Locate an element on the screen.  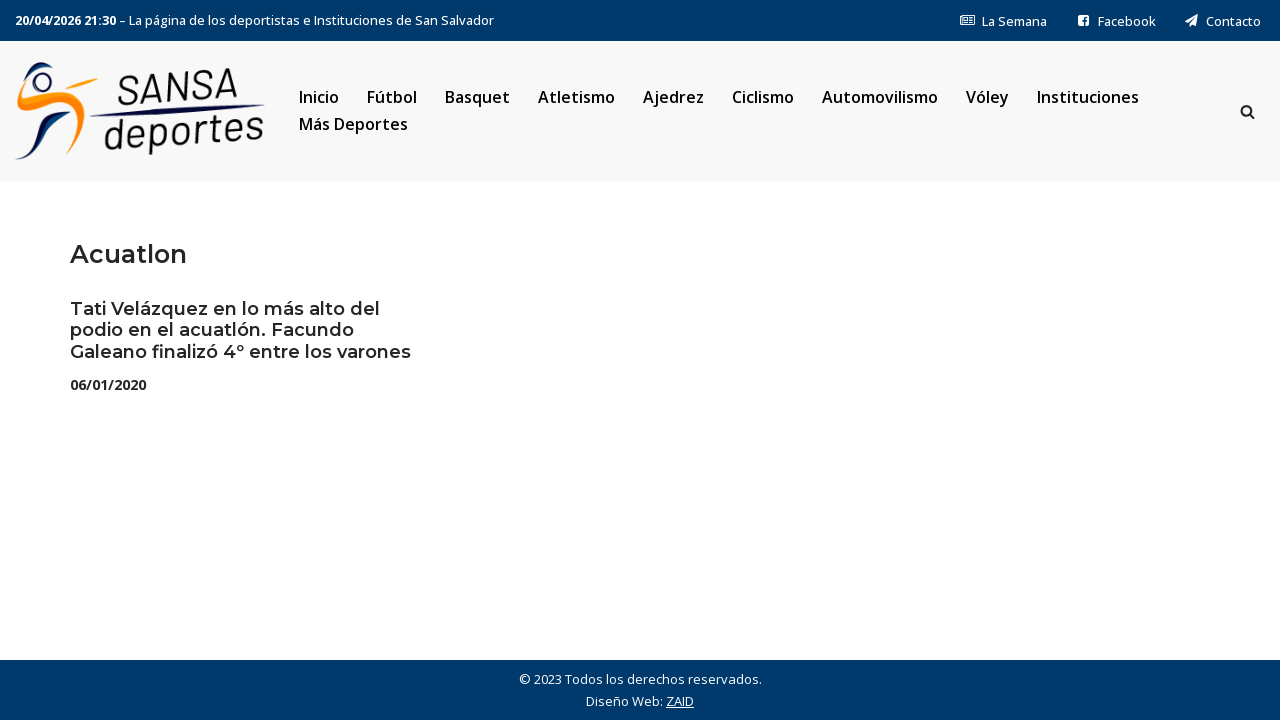
[Buscar] is located at coordinates (1247, 111).